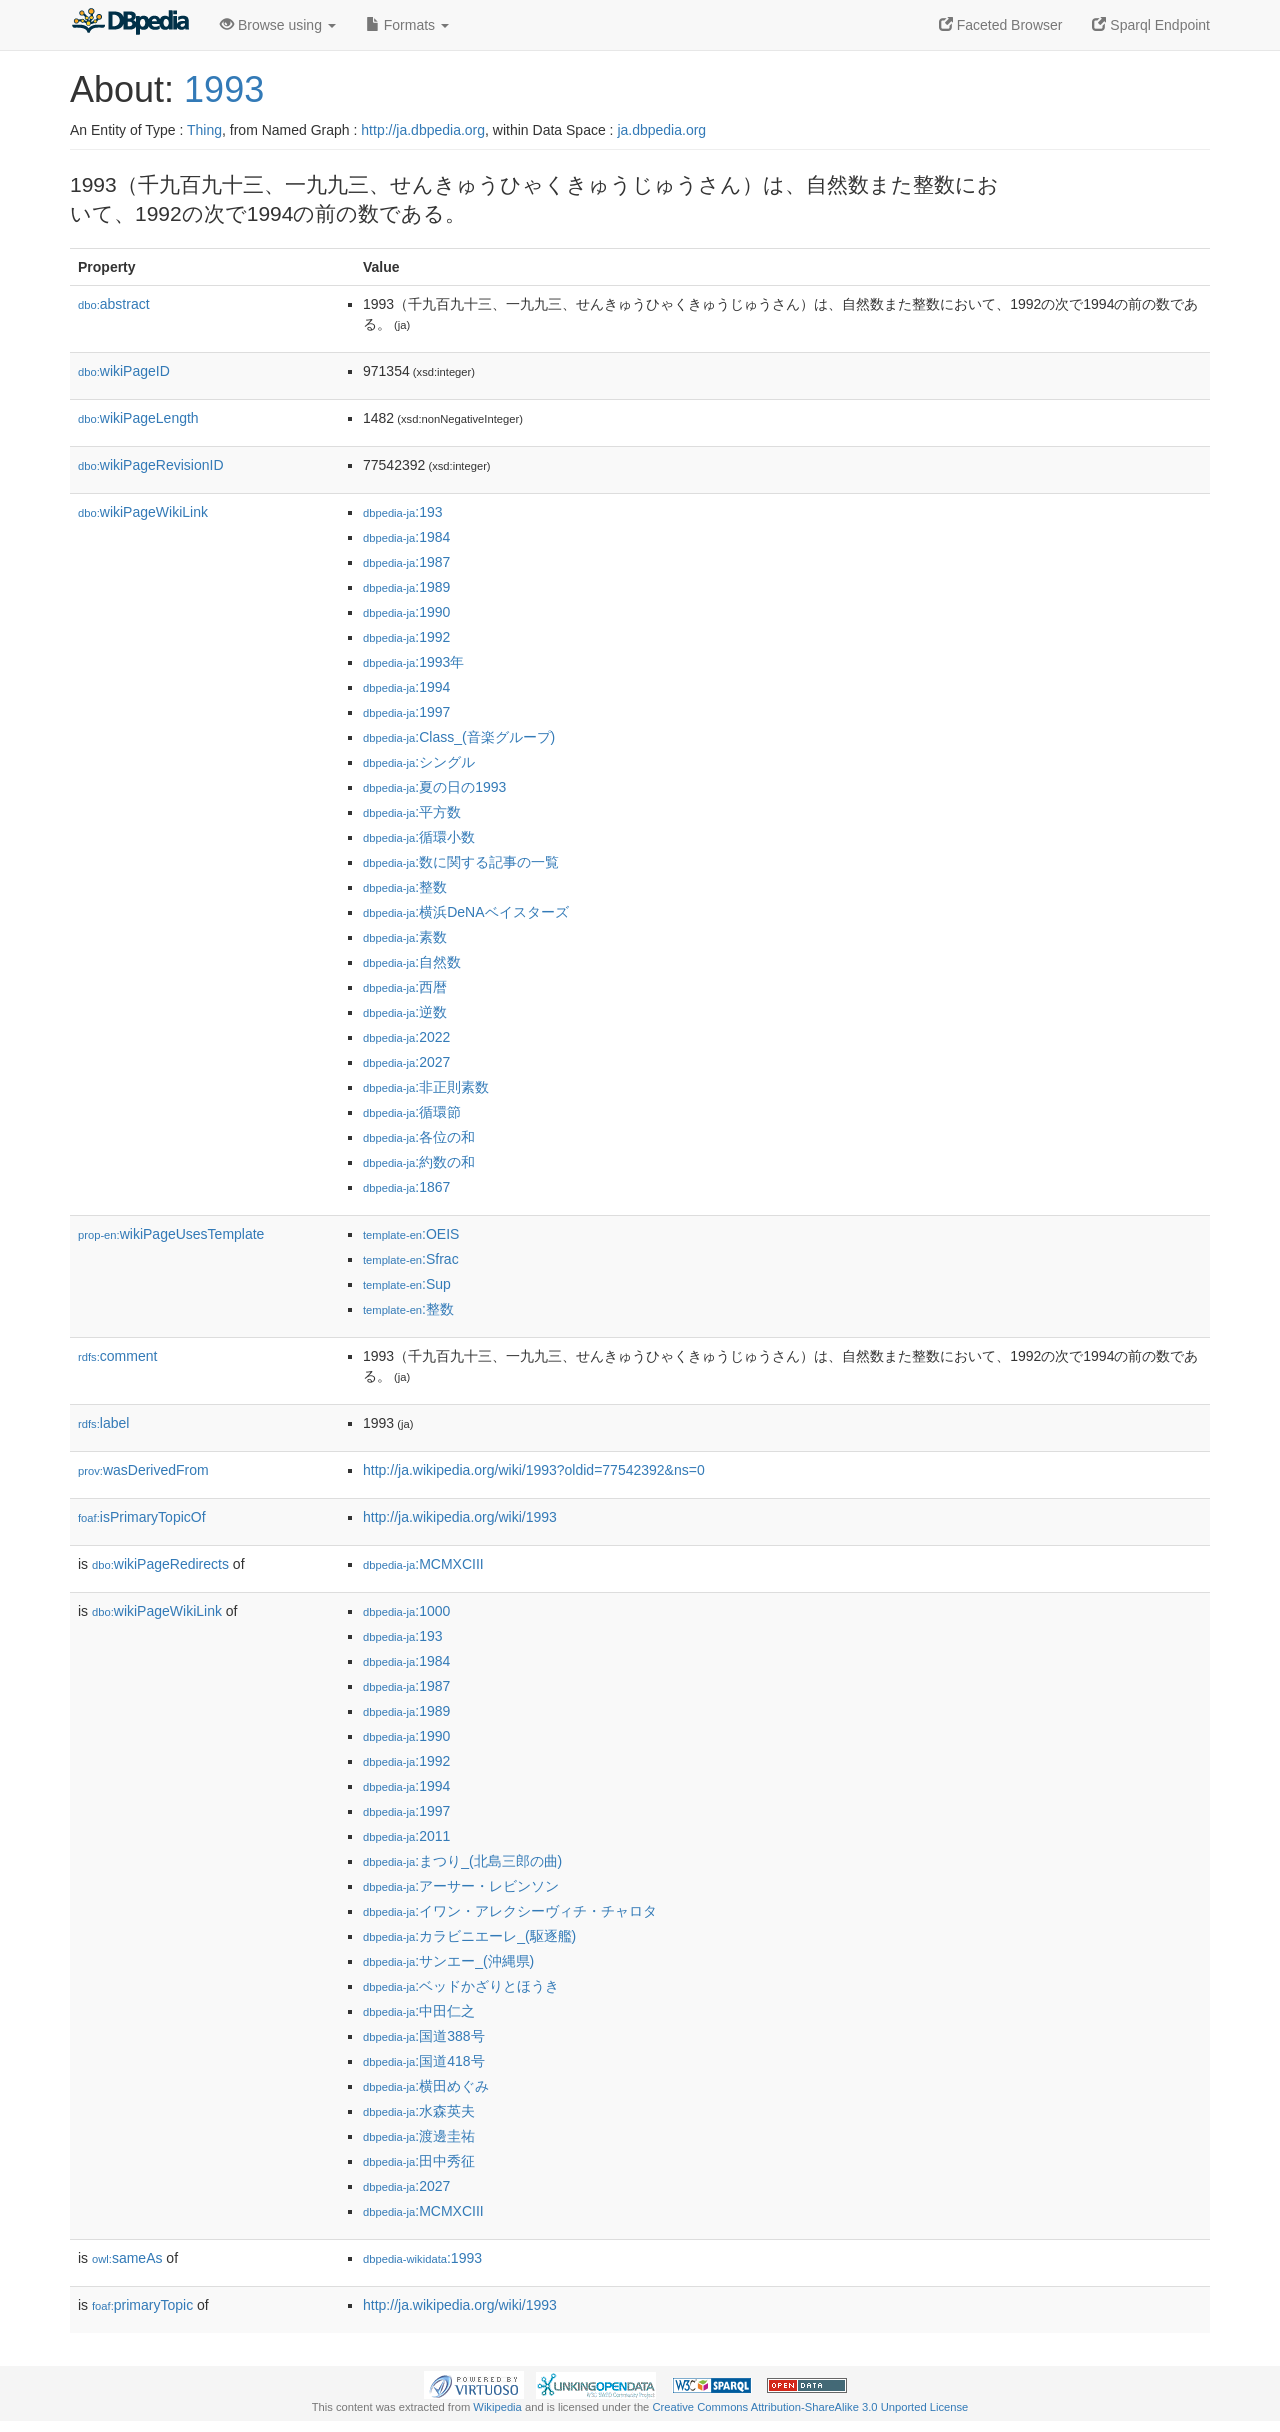 This screenshot has height=2432, width=1280. I want to click on comment, so click(117, 1356).